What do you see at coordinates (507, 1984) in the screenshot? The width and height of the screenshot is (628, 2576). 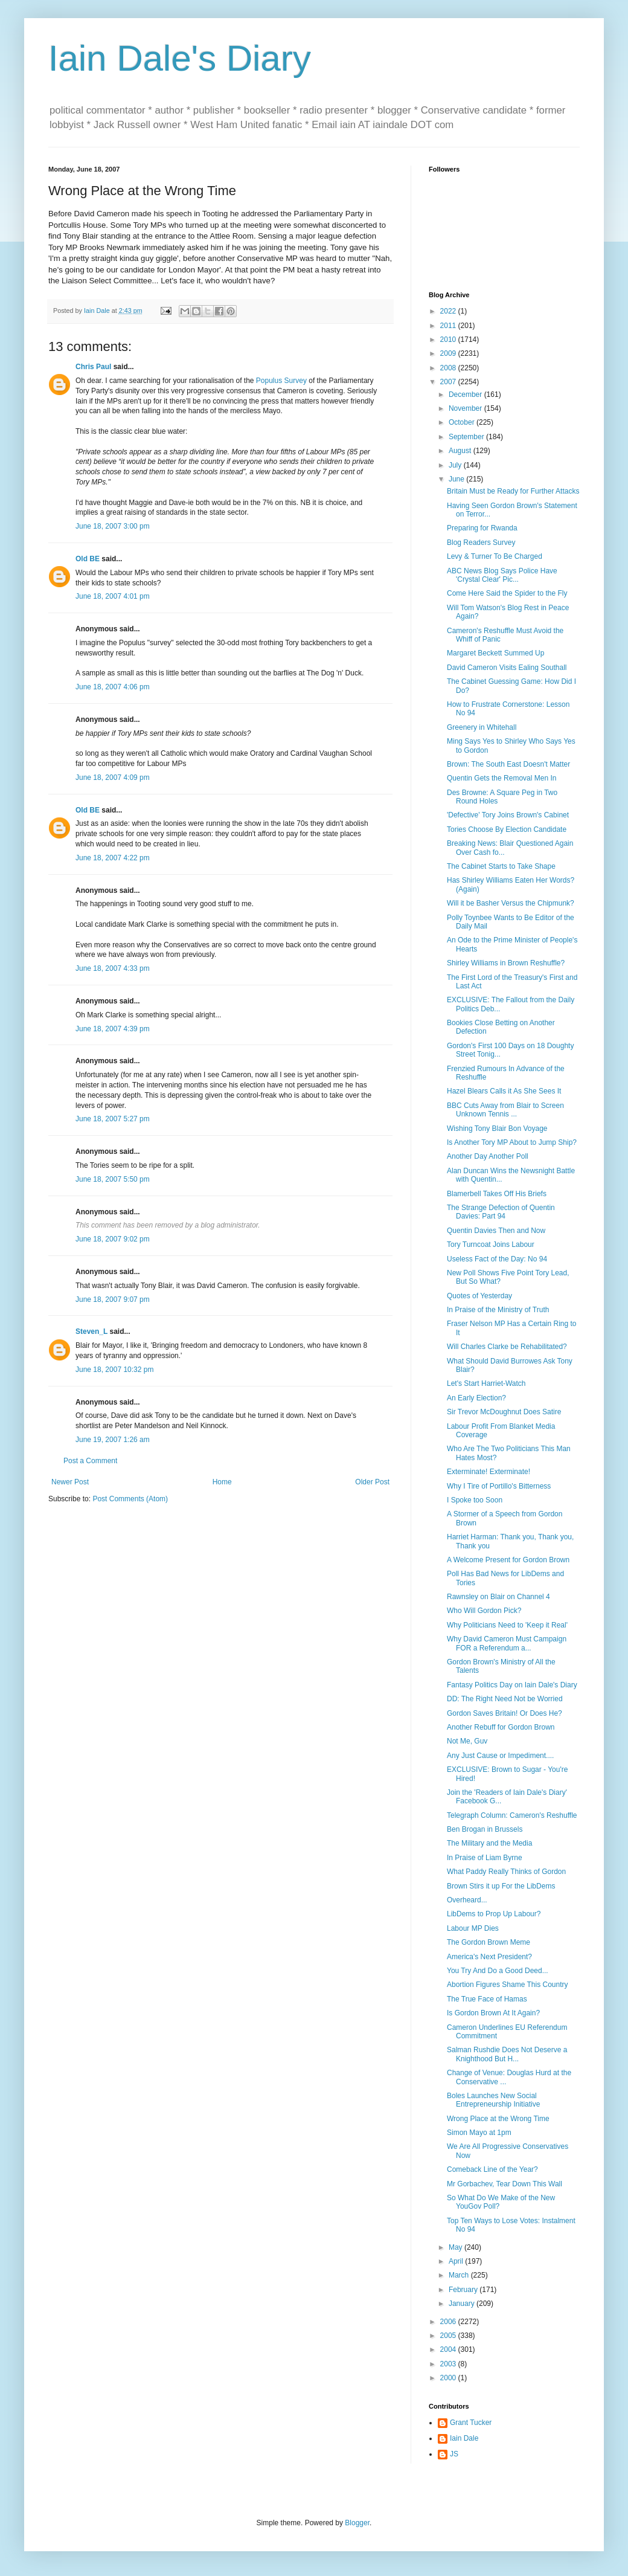 I see `Abortion Figures Shame This Country` at bounding box center [507, 1984].